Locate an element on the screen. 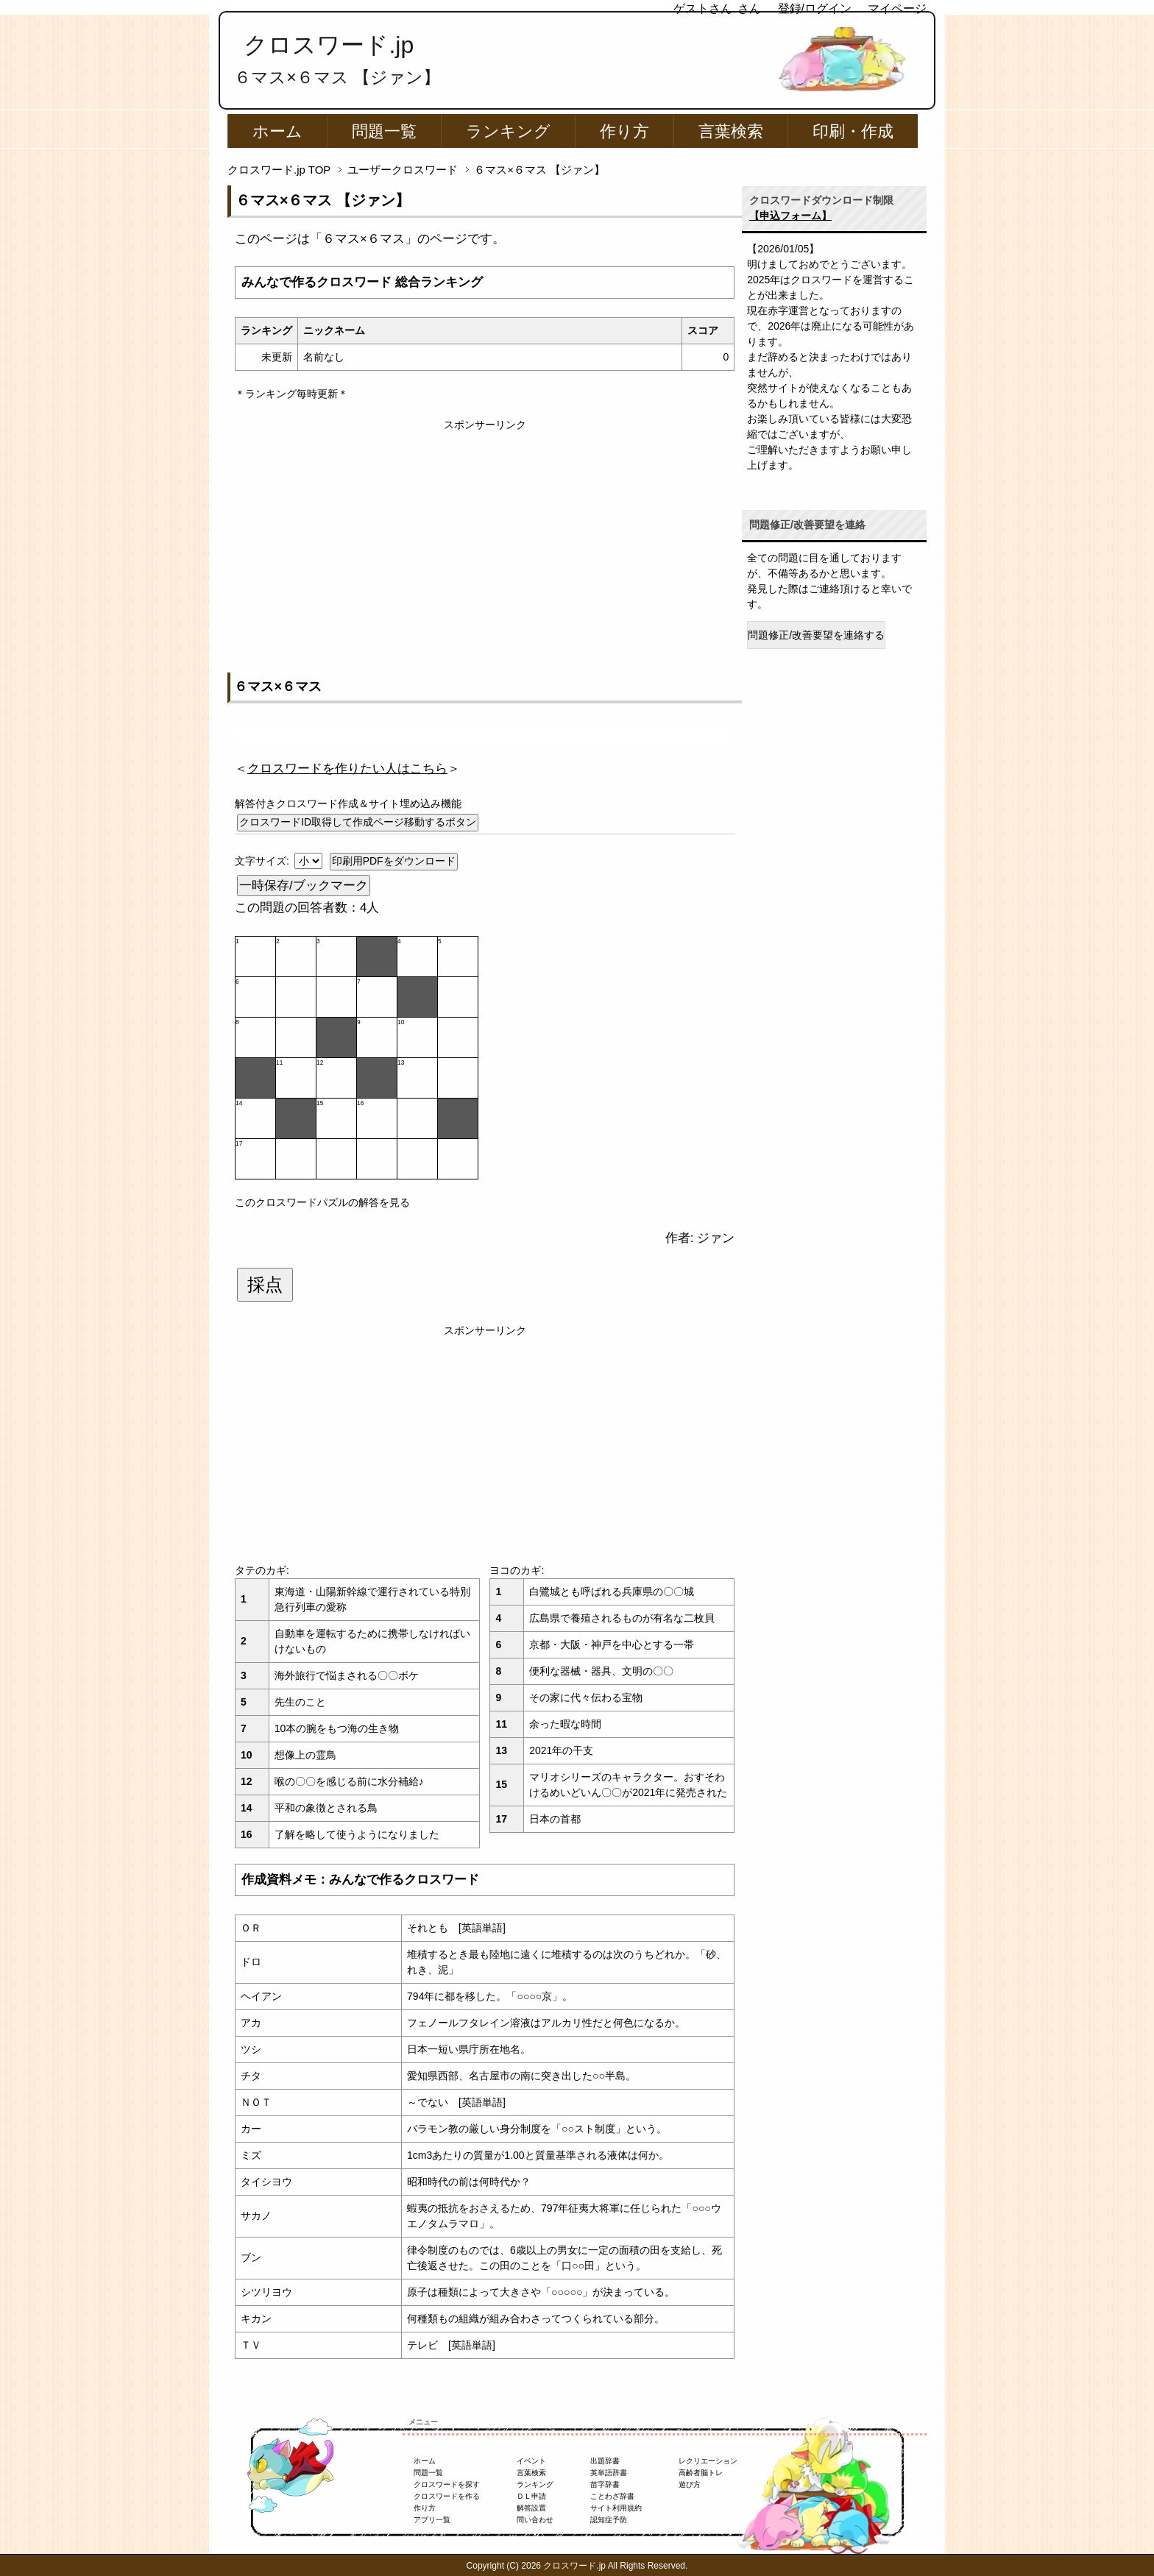 This screenshot has height=2576, width=1154. 認知症予防 is located at coordinates (608, 2520).